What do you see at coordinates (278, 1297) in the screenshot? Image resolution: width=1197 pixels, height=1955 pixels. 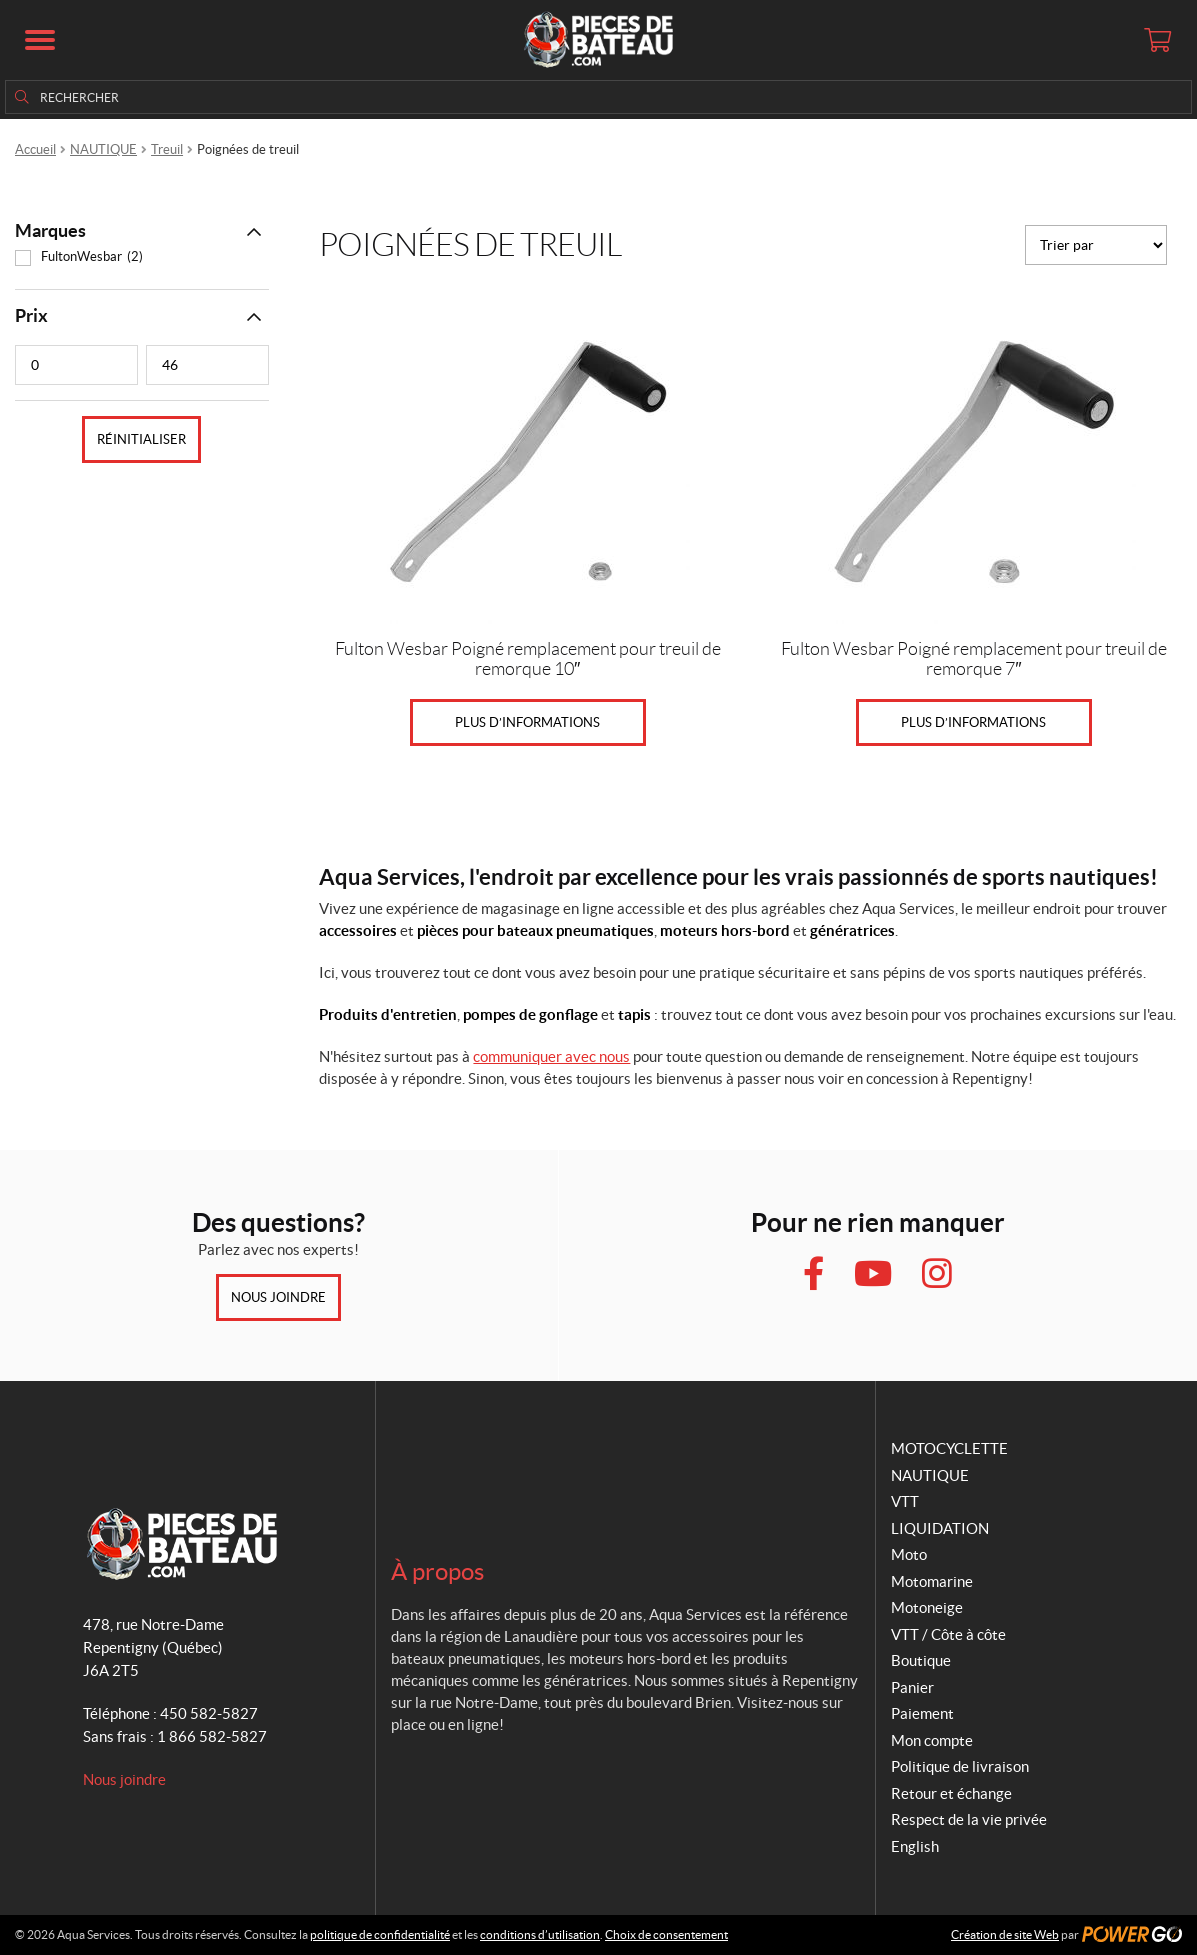 I see `Nous joindre` at bounding box center [278, 1297].